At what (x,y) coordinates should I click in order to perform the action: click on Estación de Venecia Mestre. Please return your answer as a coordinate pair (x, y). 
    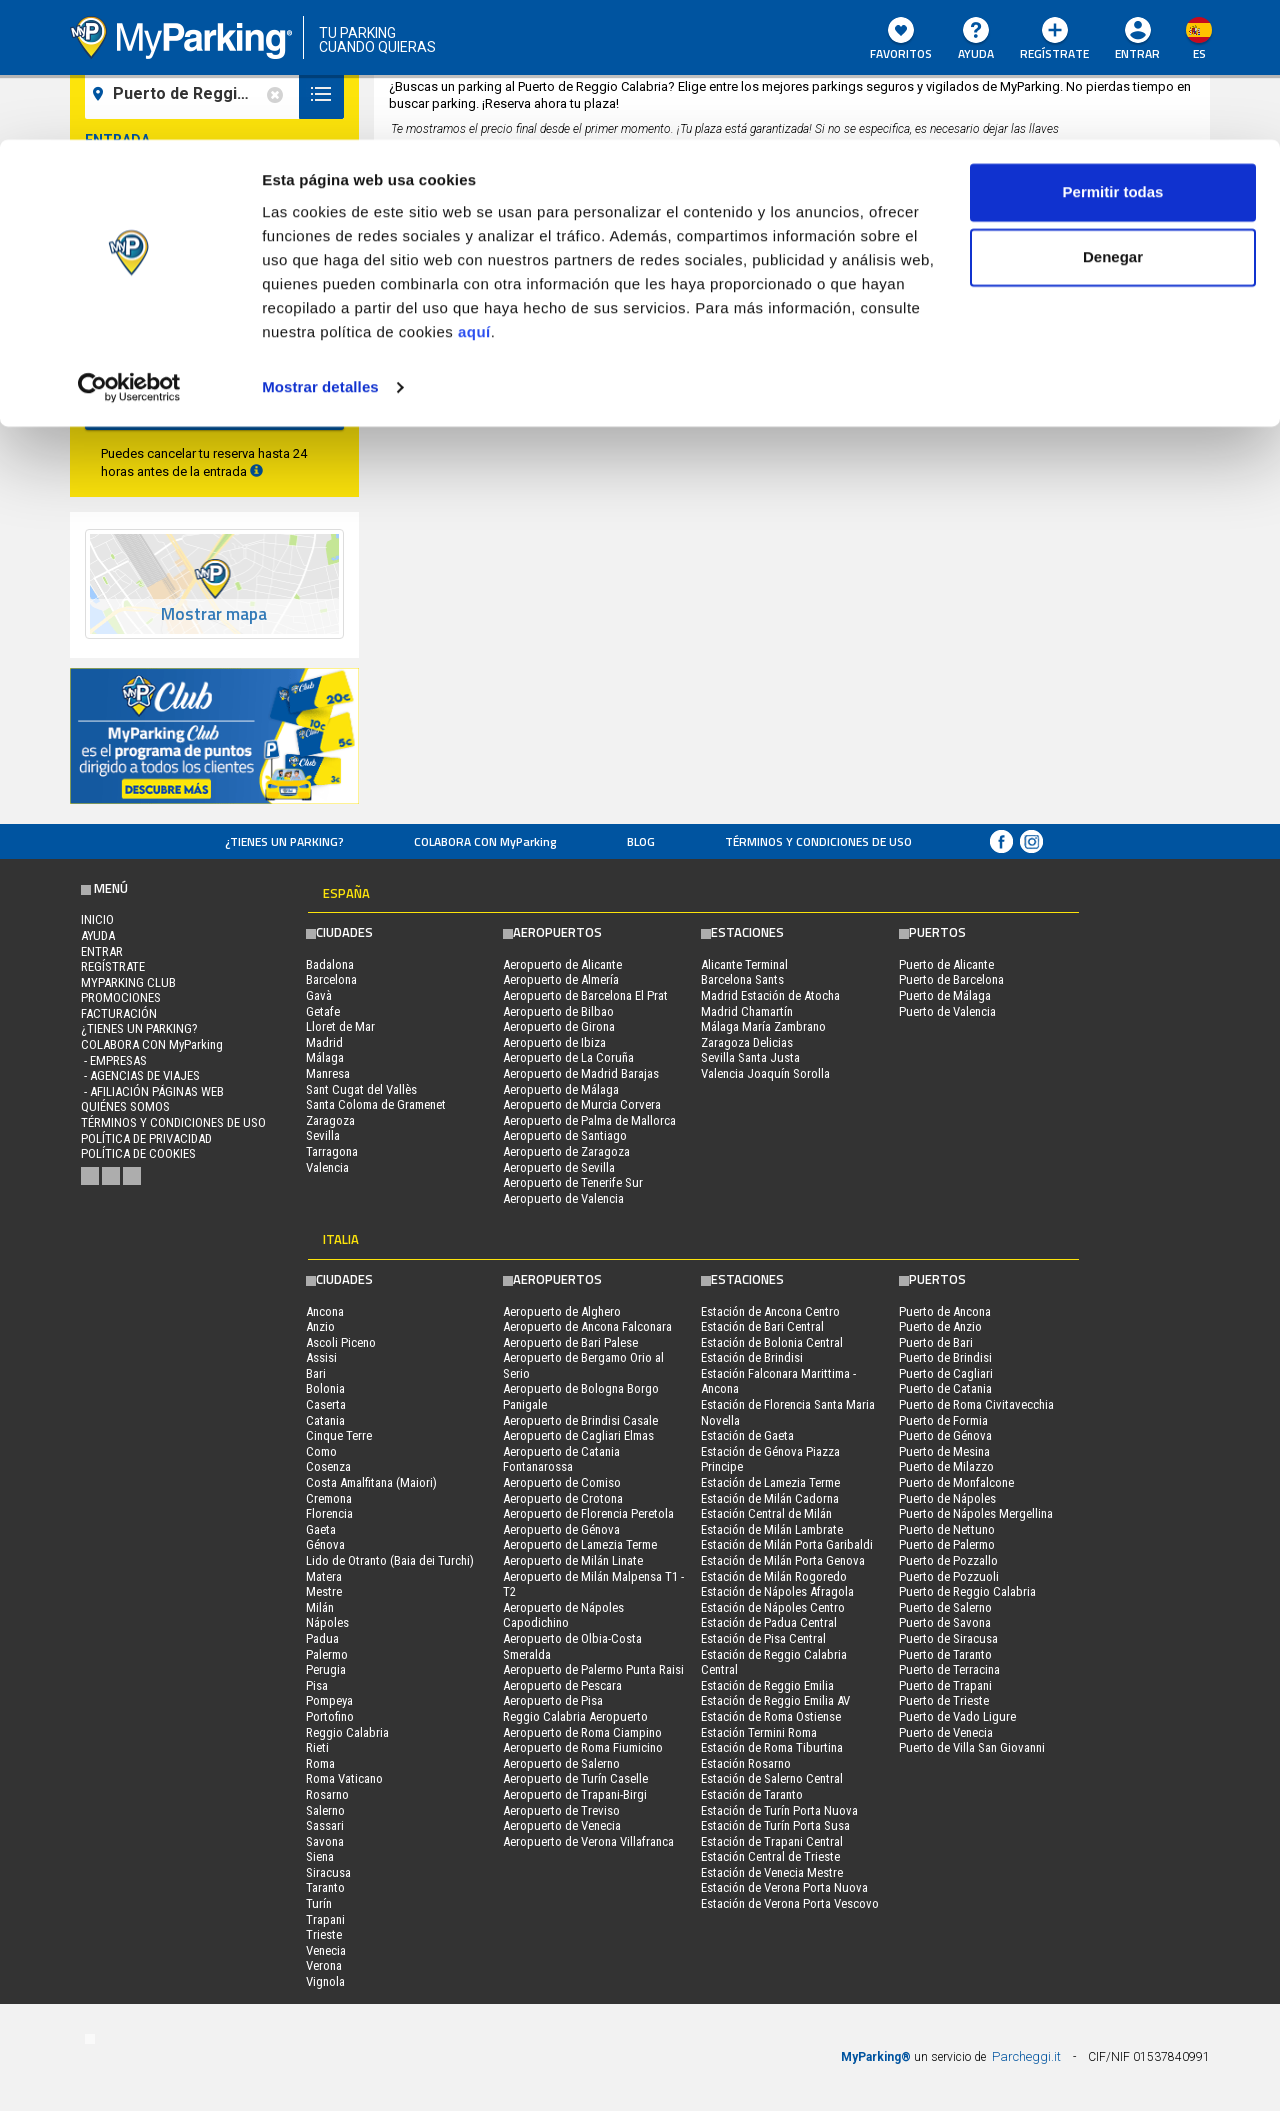
    Looking at the image, I should click on (772, 1872).